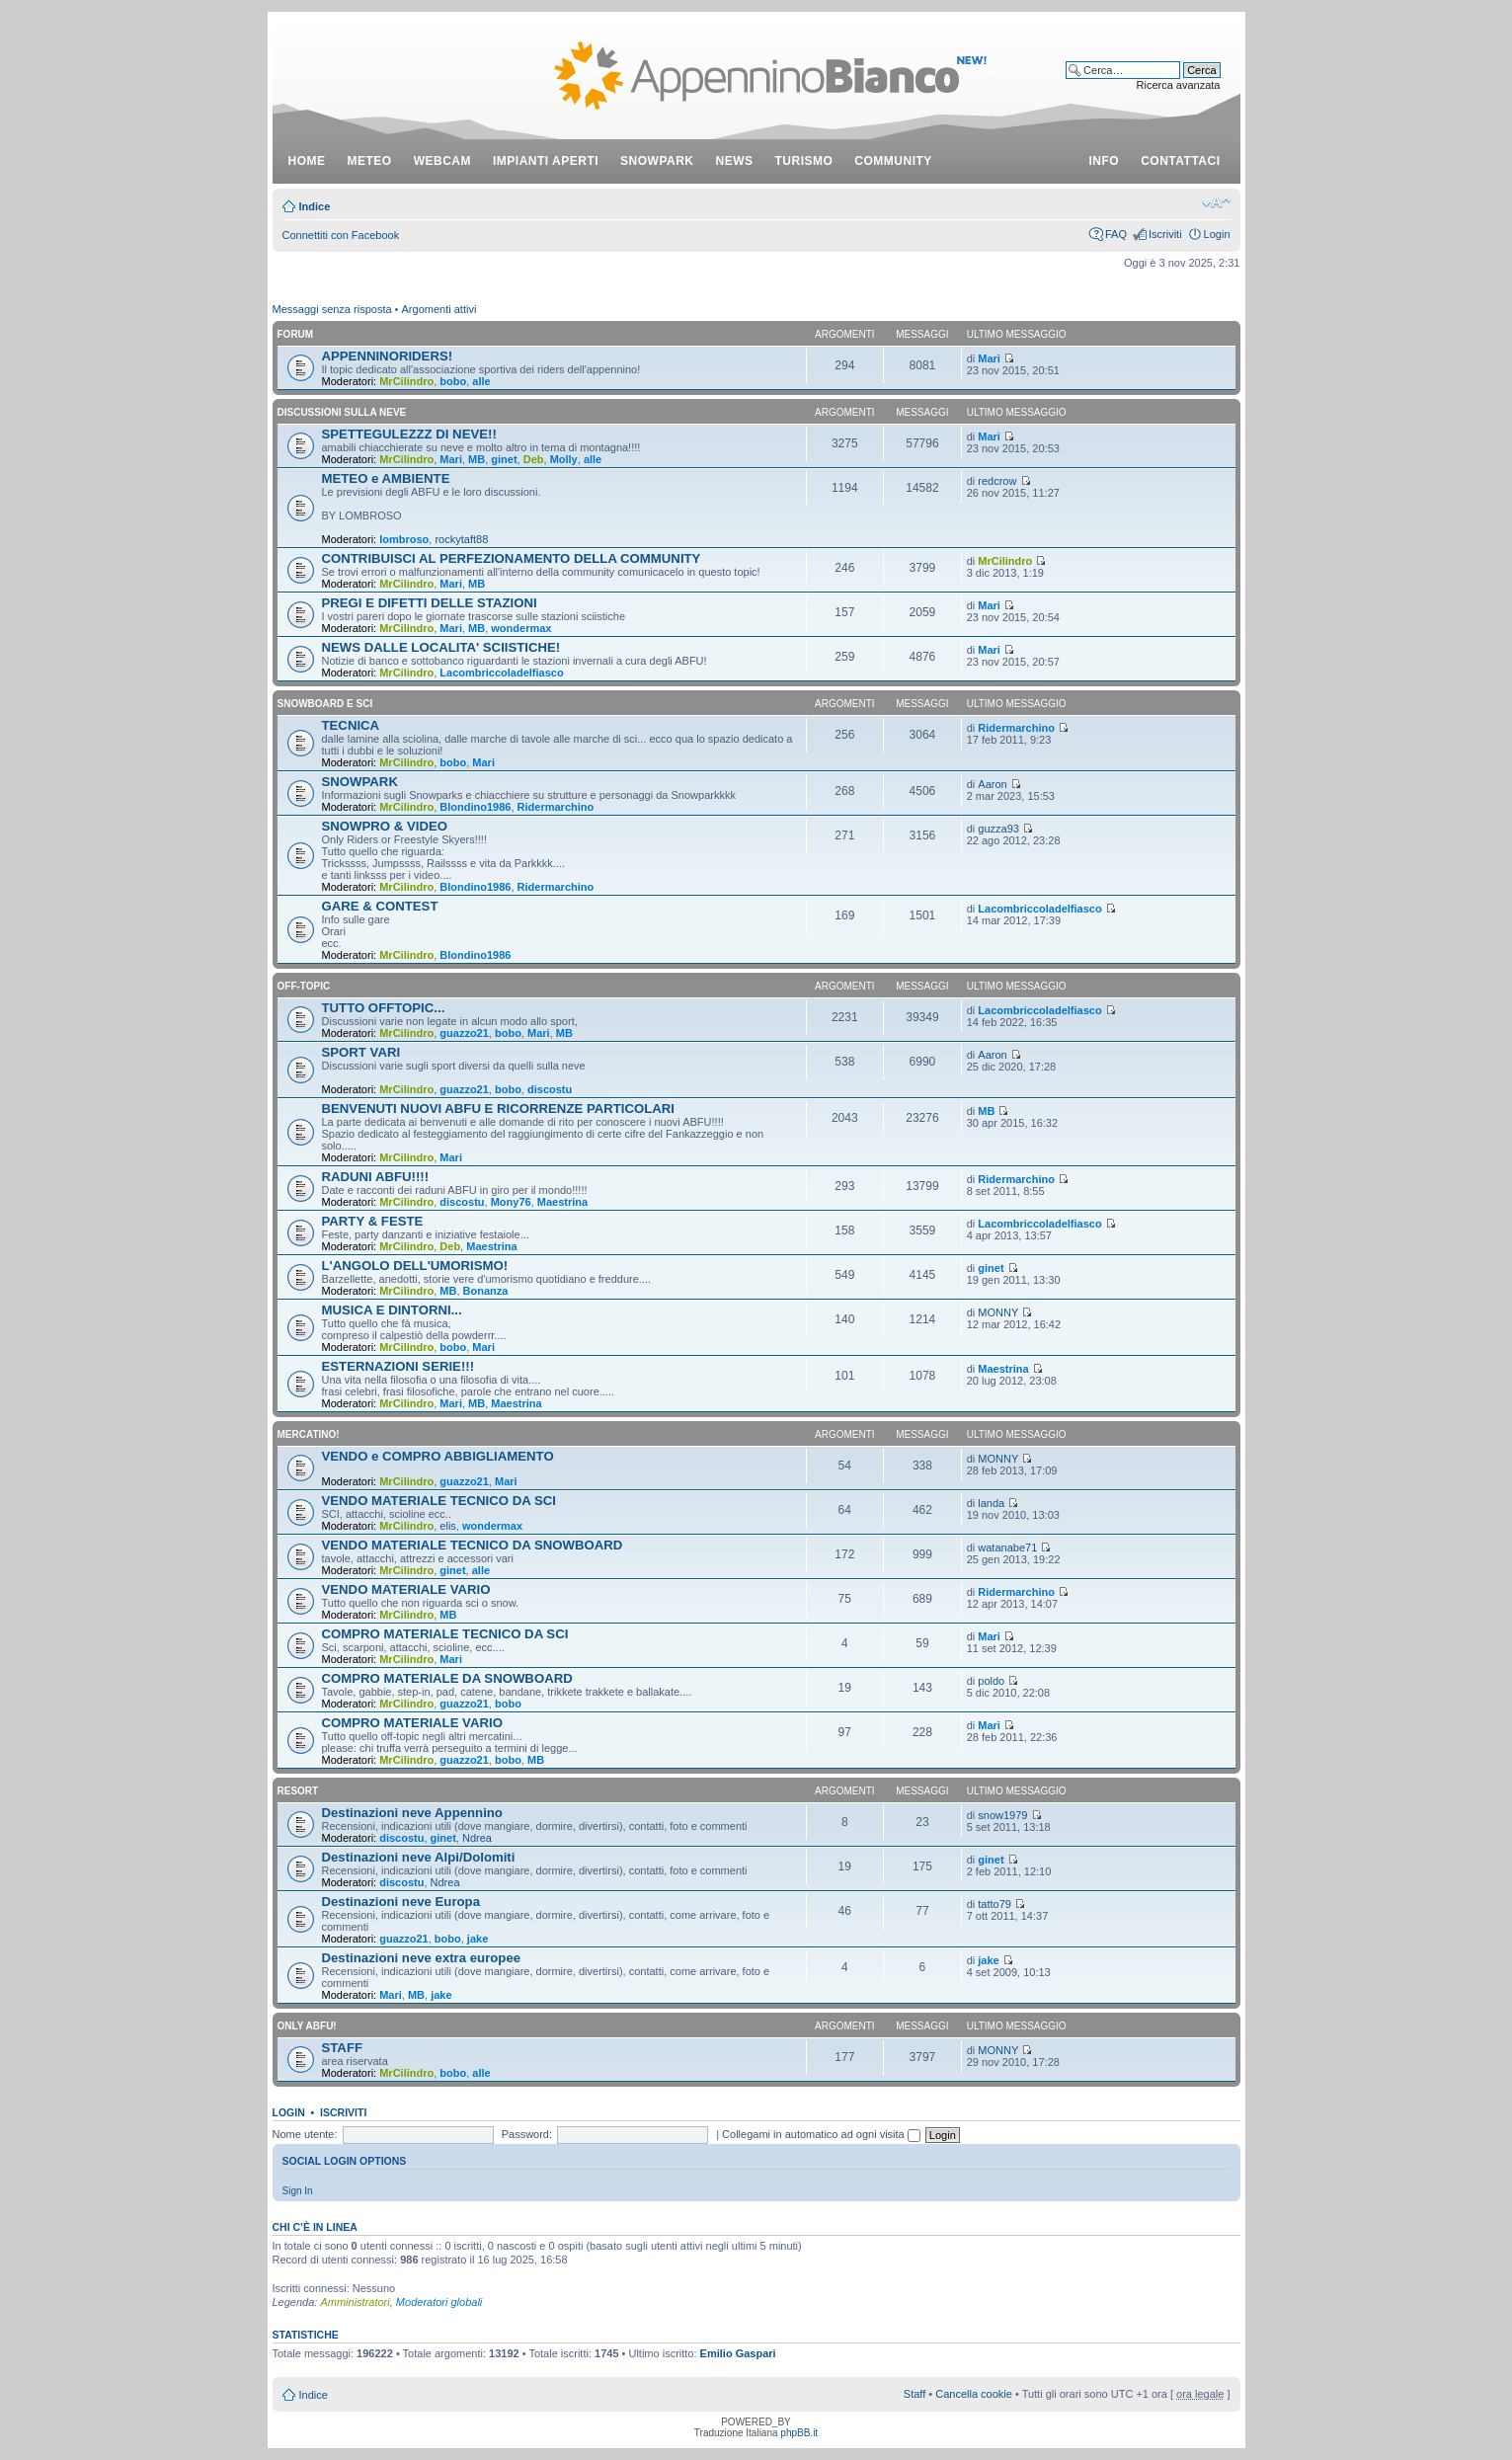 This screenshot has width=1512, height=2460. I want to click on Cancella cookie, so click(973, 2394).